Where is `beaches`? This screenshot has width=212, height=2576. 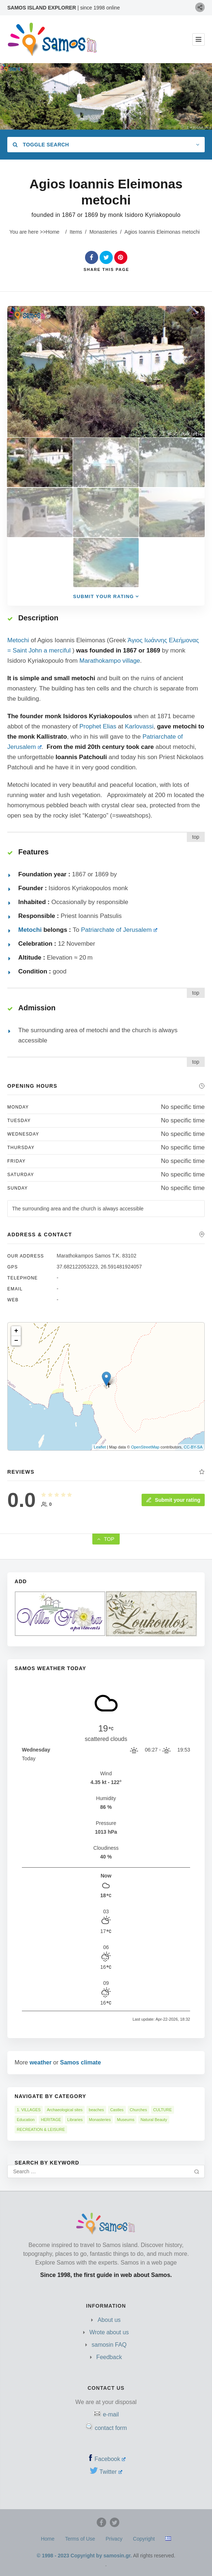 beaches is located at coordinates (96, 2110).